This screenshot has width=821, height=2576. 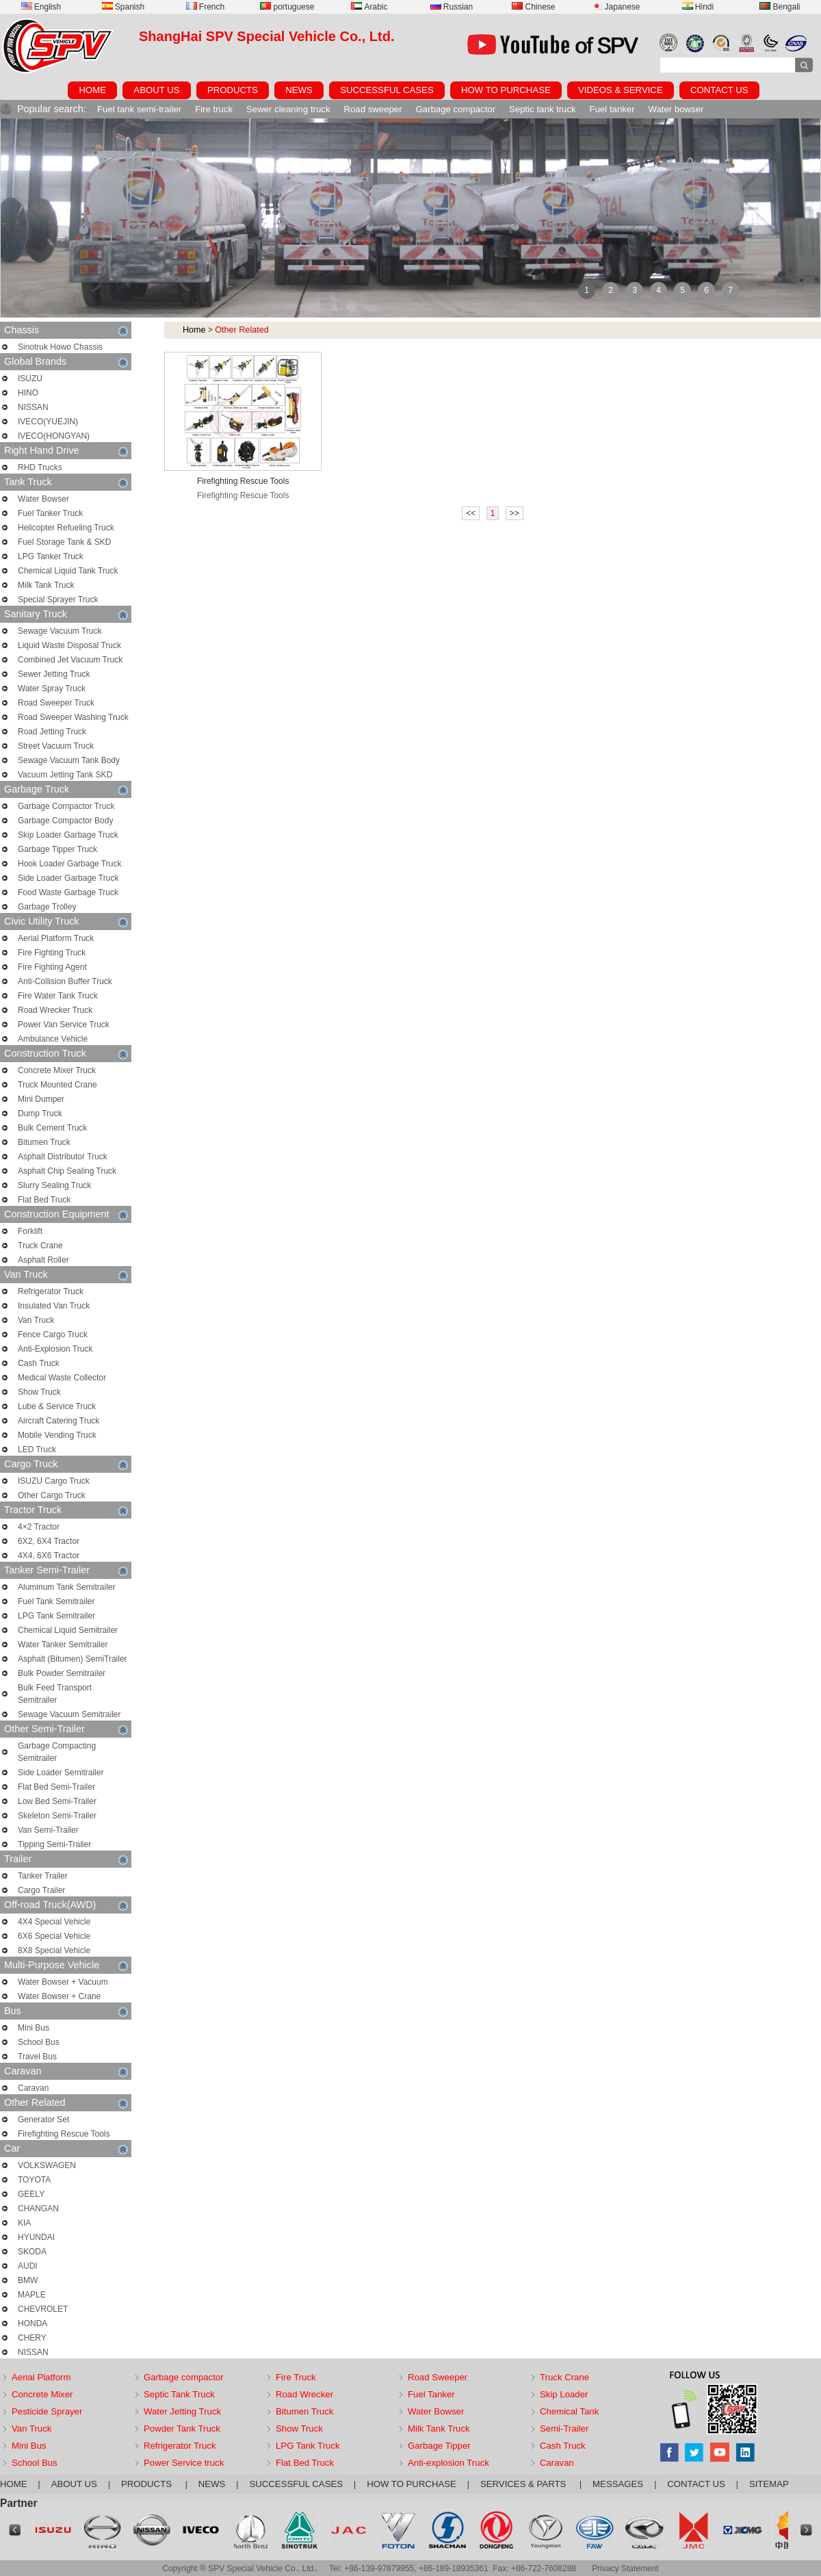 I want to click on Garbage Tipper Truck, so click(x=57, y=849).